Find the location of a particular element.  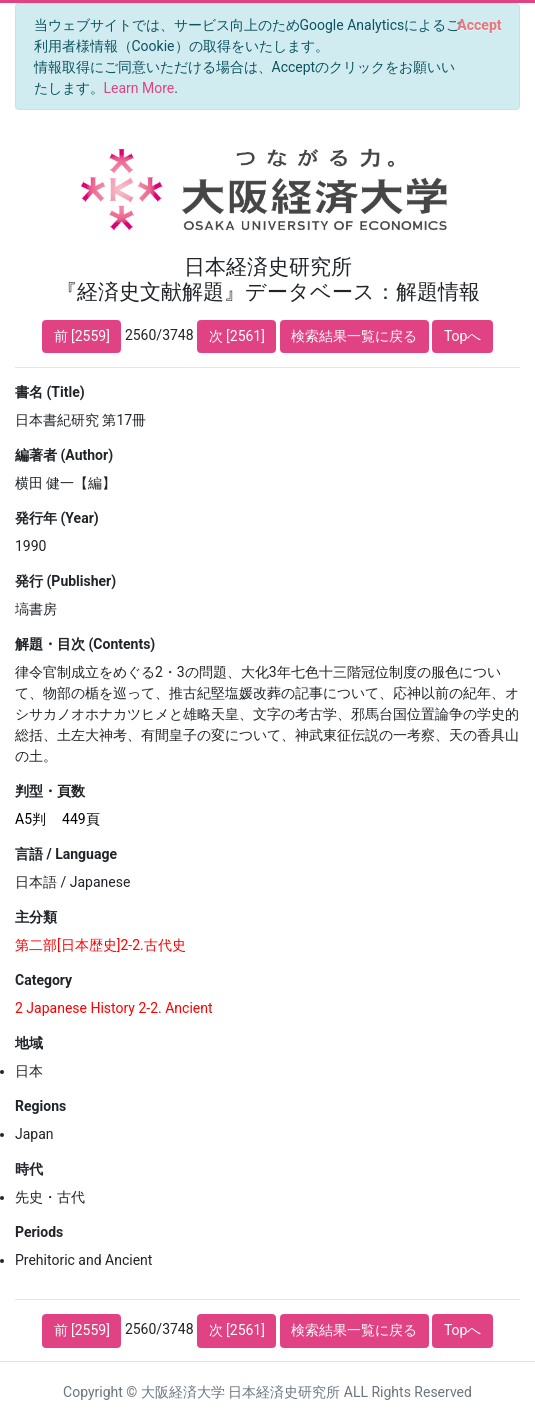

Learn More is located at coordinates (139, 88).